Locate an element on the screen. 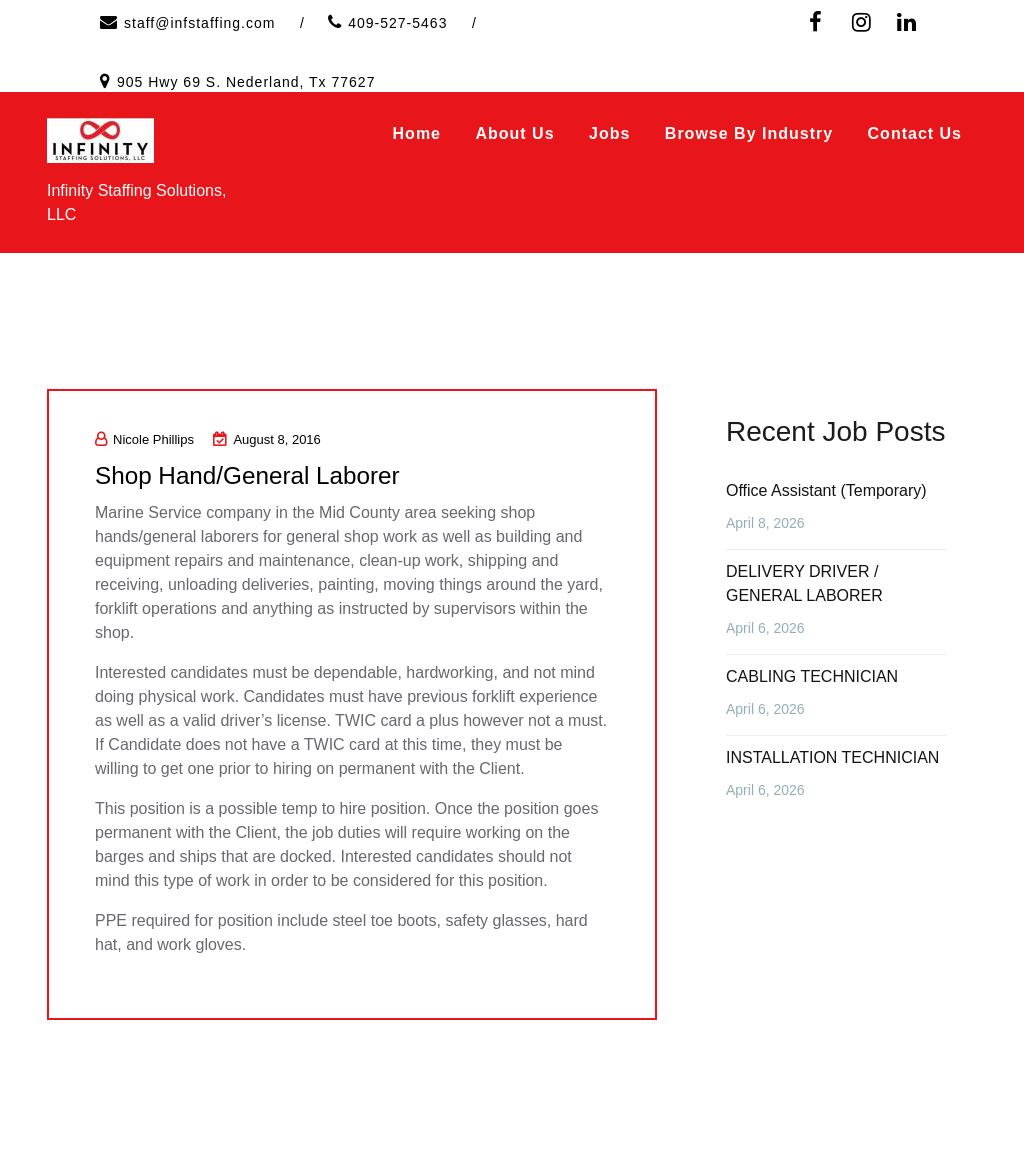 This screenshot has height=1170, width=1024. Shop Hand/General Laborer is located at coordinates (258, 475).